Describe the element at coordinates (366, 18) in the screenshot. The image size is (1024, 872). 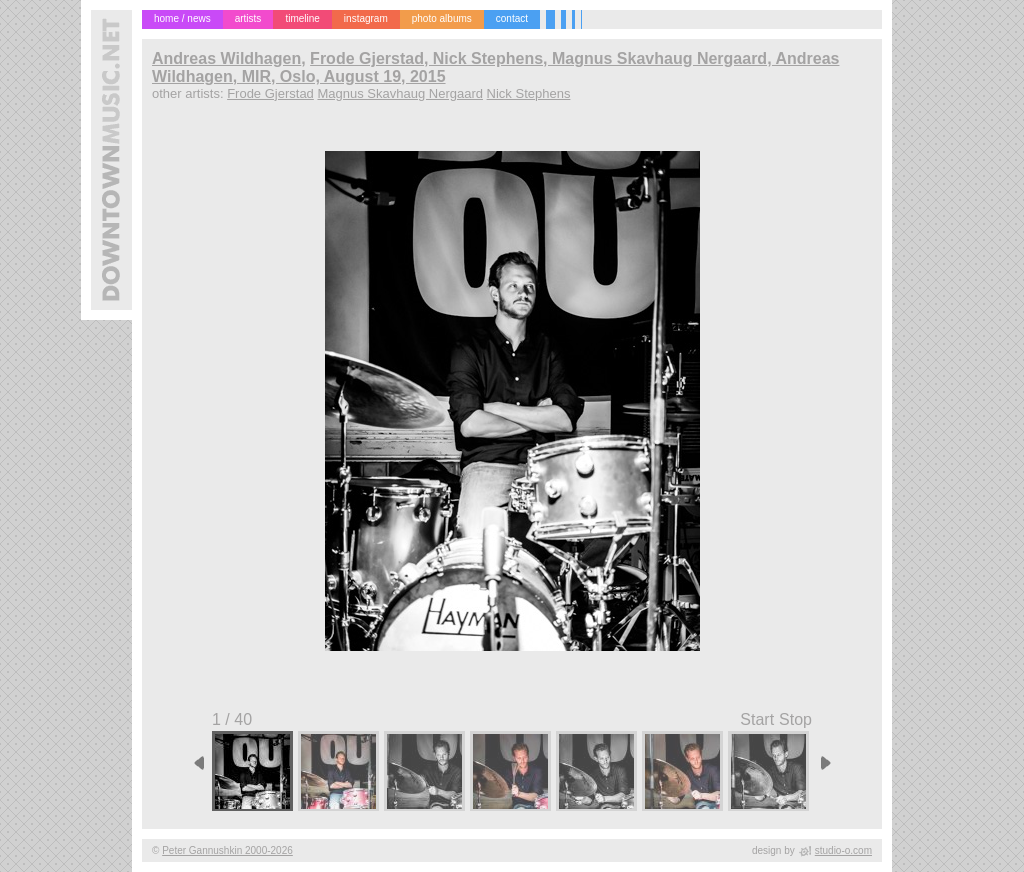
I see `instagram` at that location.